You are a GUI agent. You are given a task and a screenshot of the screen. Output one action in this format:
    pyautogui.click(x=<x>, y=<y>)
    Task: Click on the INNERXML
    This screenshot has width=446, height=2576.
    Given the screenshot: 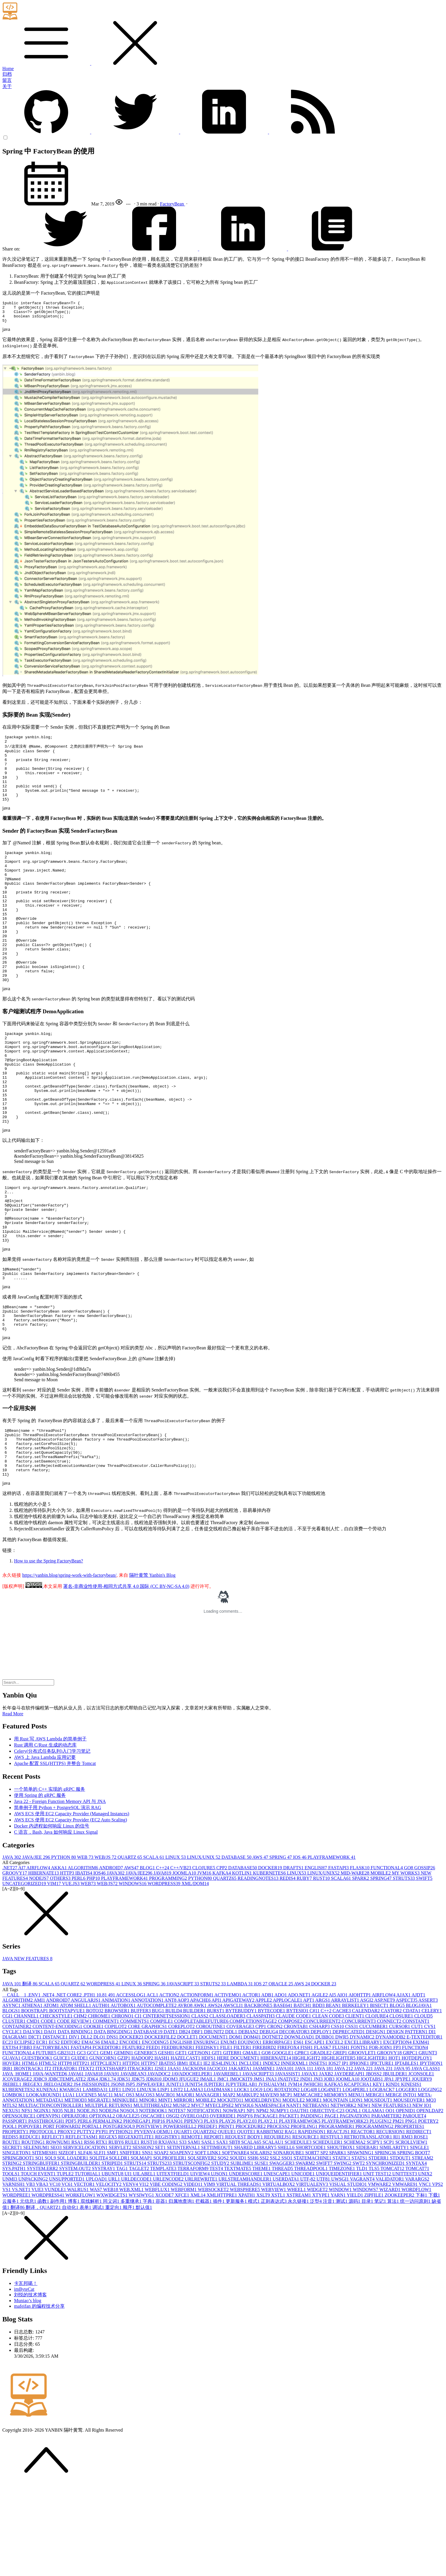 What is the action you would take?
    pyautogui.click(x=295, y=2153)
    